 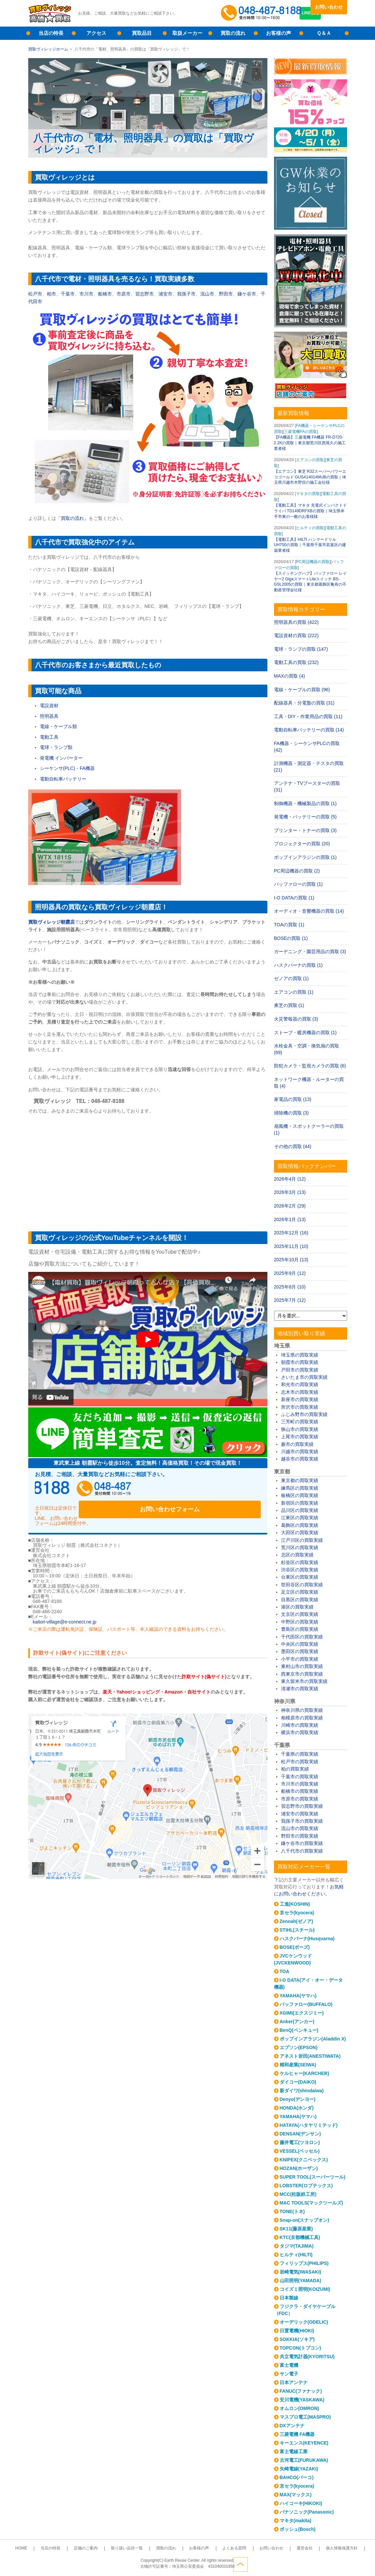 I want to click on 清瀬市の買取実績, so click(x=299, y=1688).